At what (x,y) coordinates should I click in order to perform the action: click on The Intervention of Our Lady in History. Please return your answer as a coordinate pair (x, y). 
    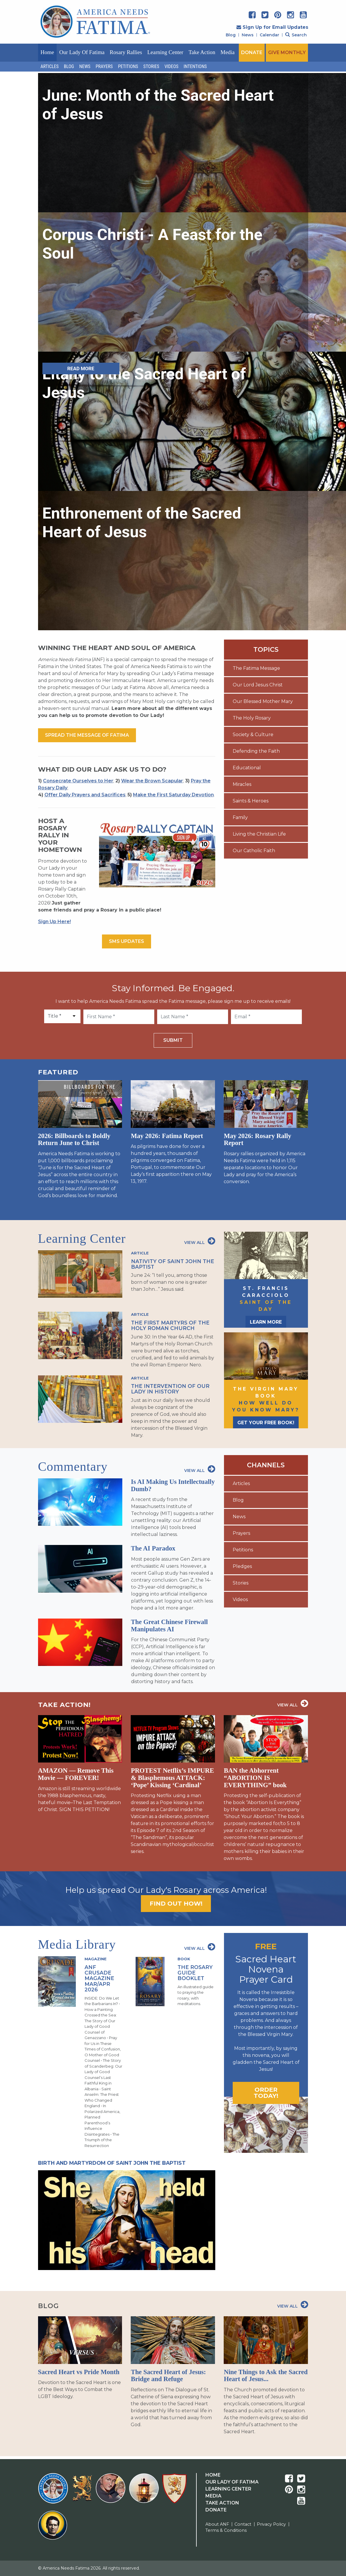
    Looking at the image, I should click on (170, 1389).